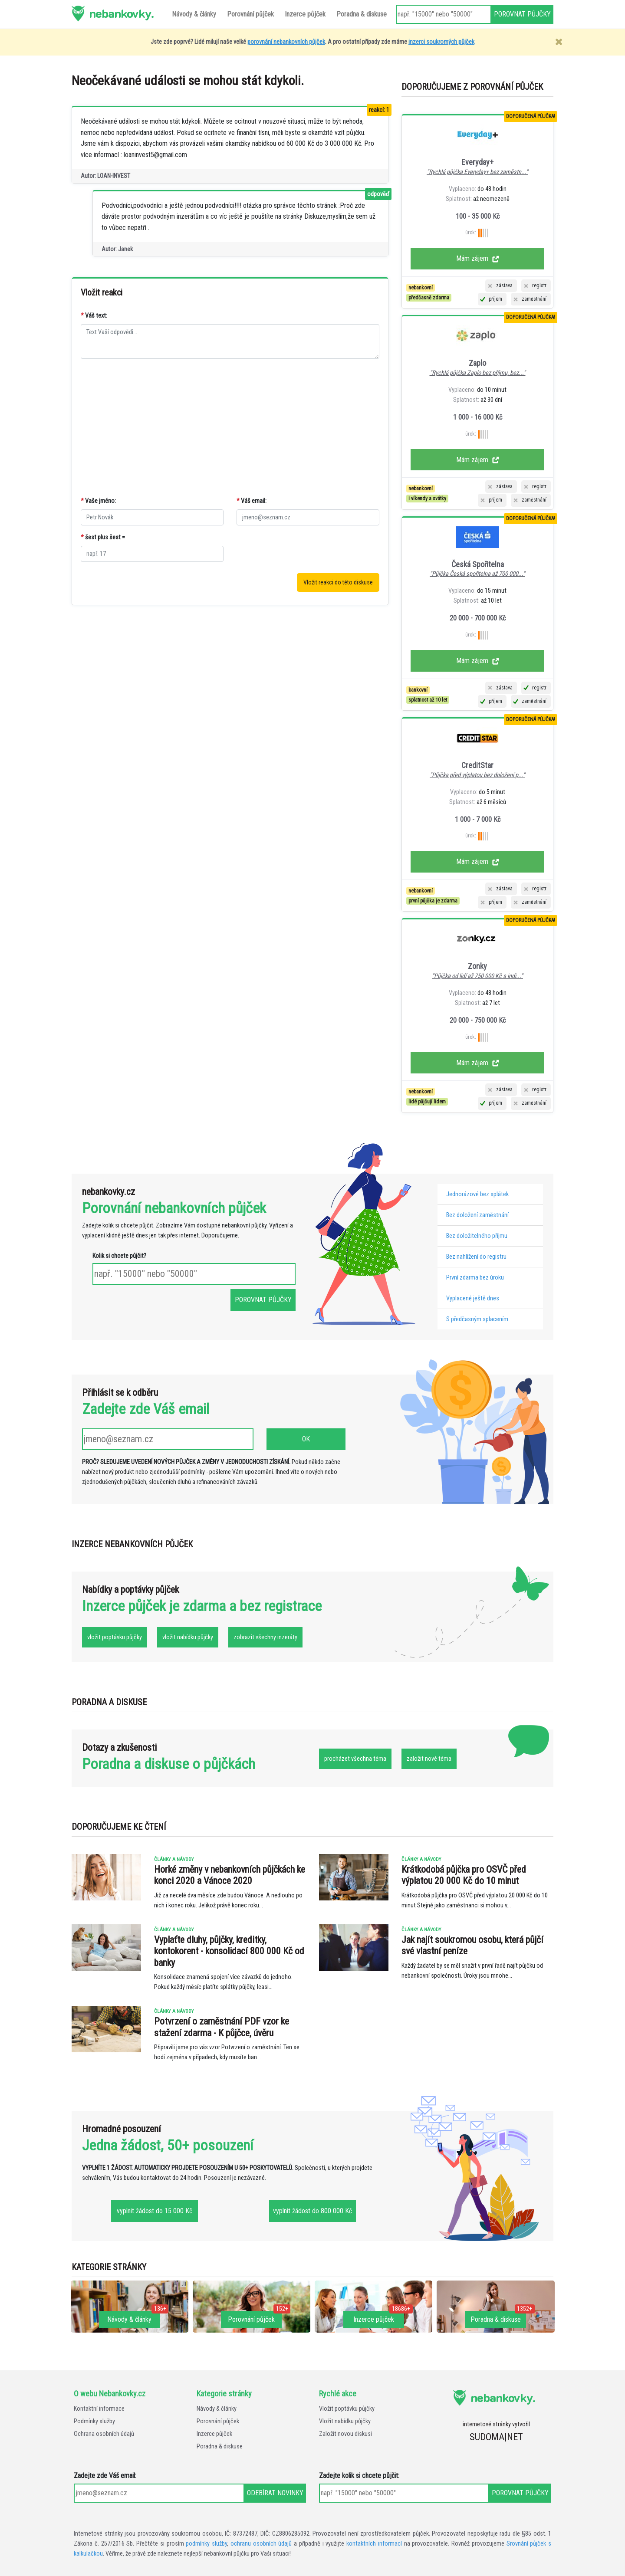 The width and height of the screenshot is (625, 2576). What do you see at coordinates (441, 42) in the screenshot?
I see `inzerci soukromých půjček` at bounding box center [441, 42].